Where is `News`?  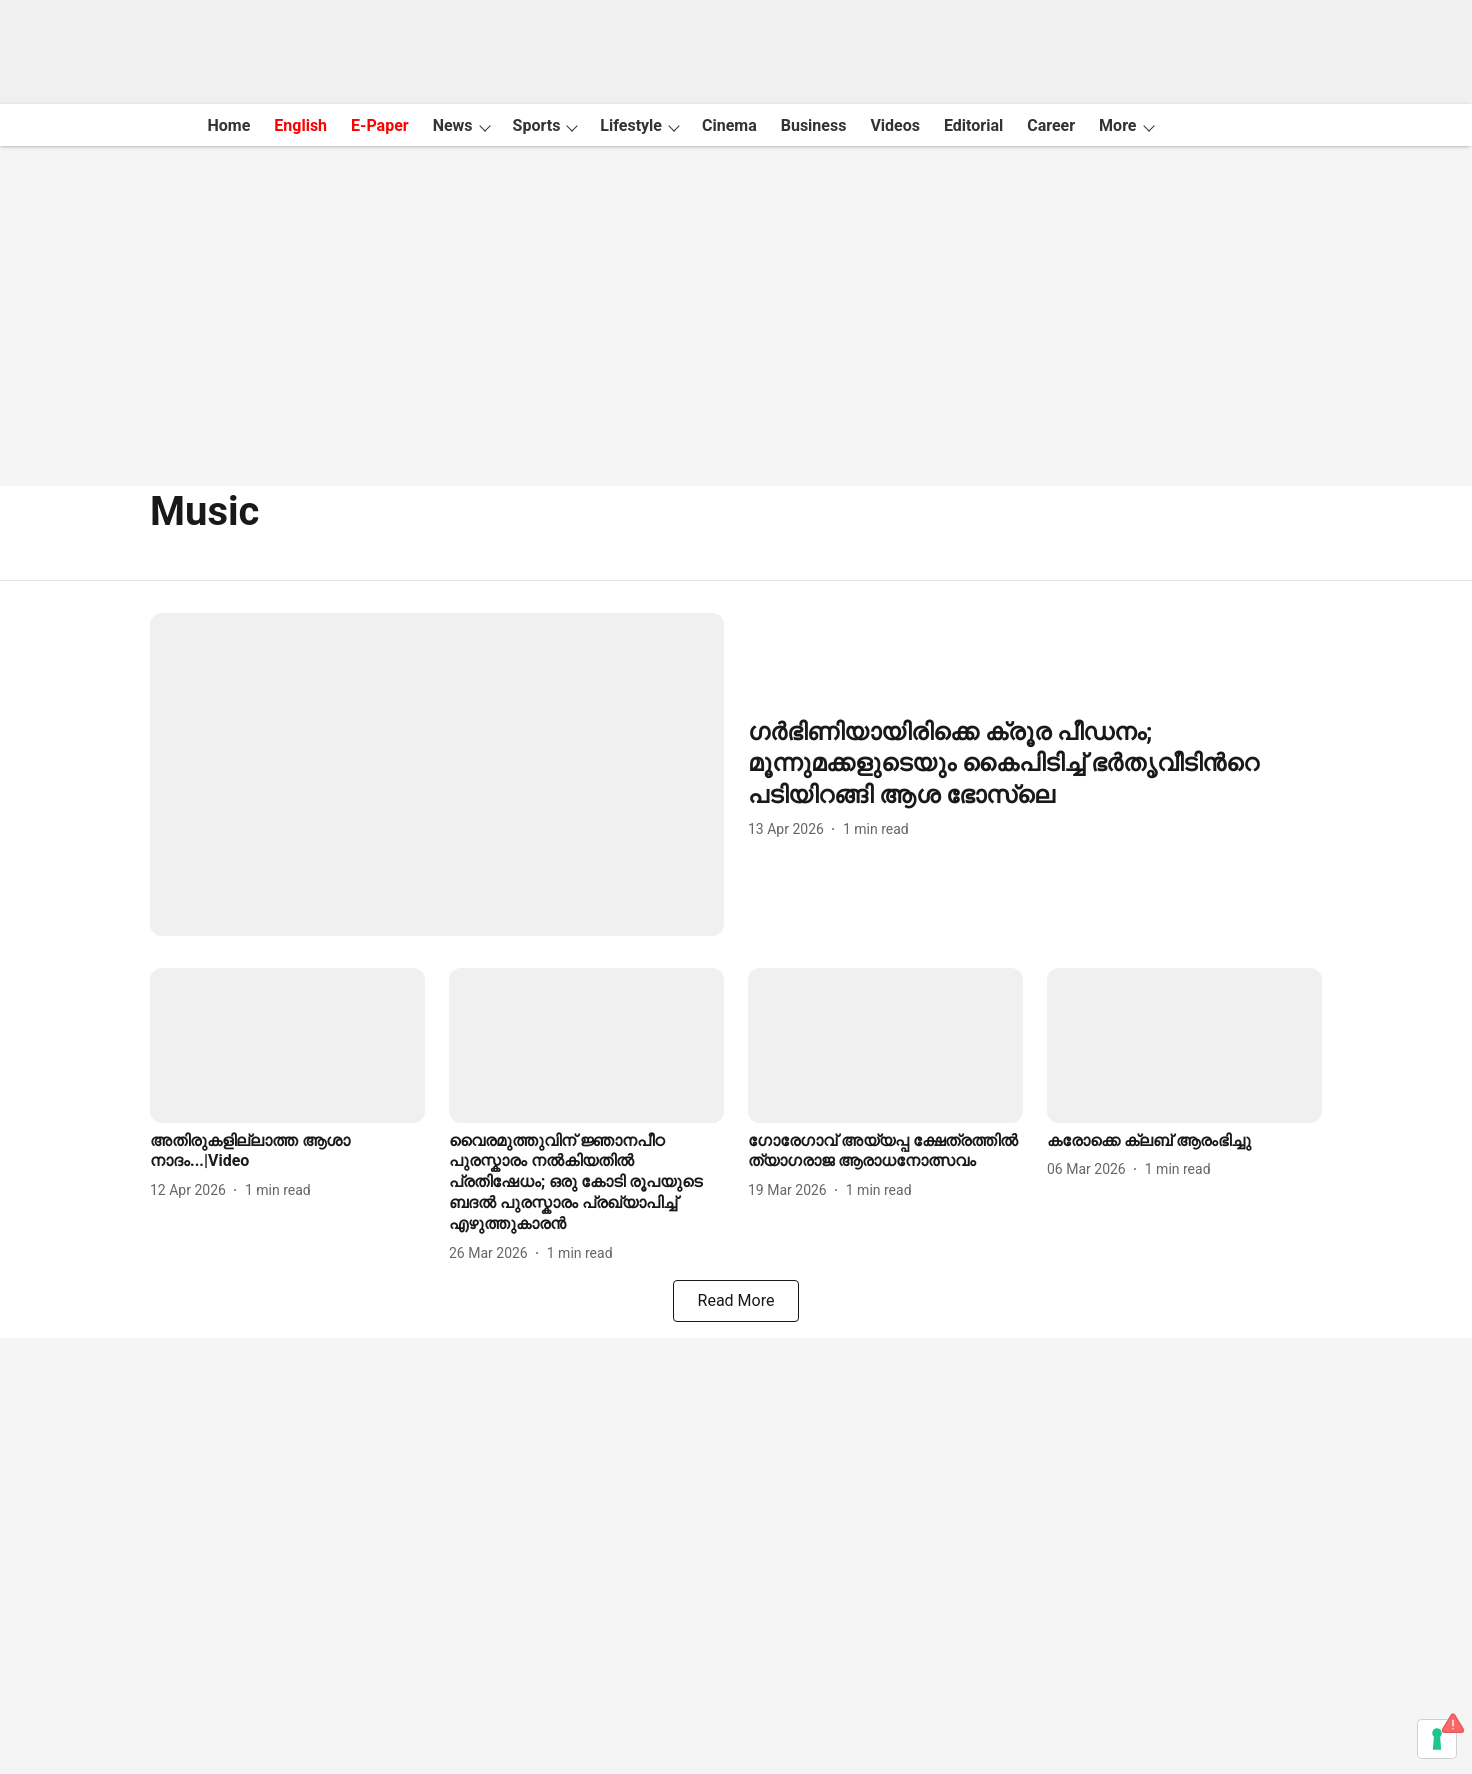 News is located at coordinates (453, 125).